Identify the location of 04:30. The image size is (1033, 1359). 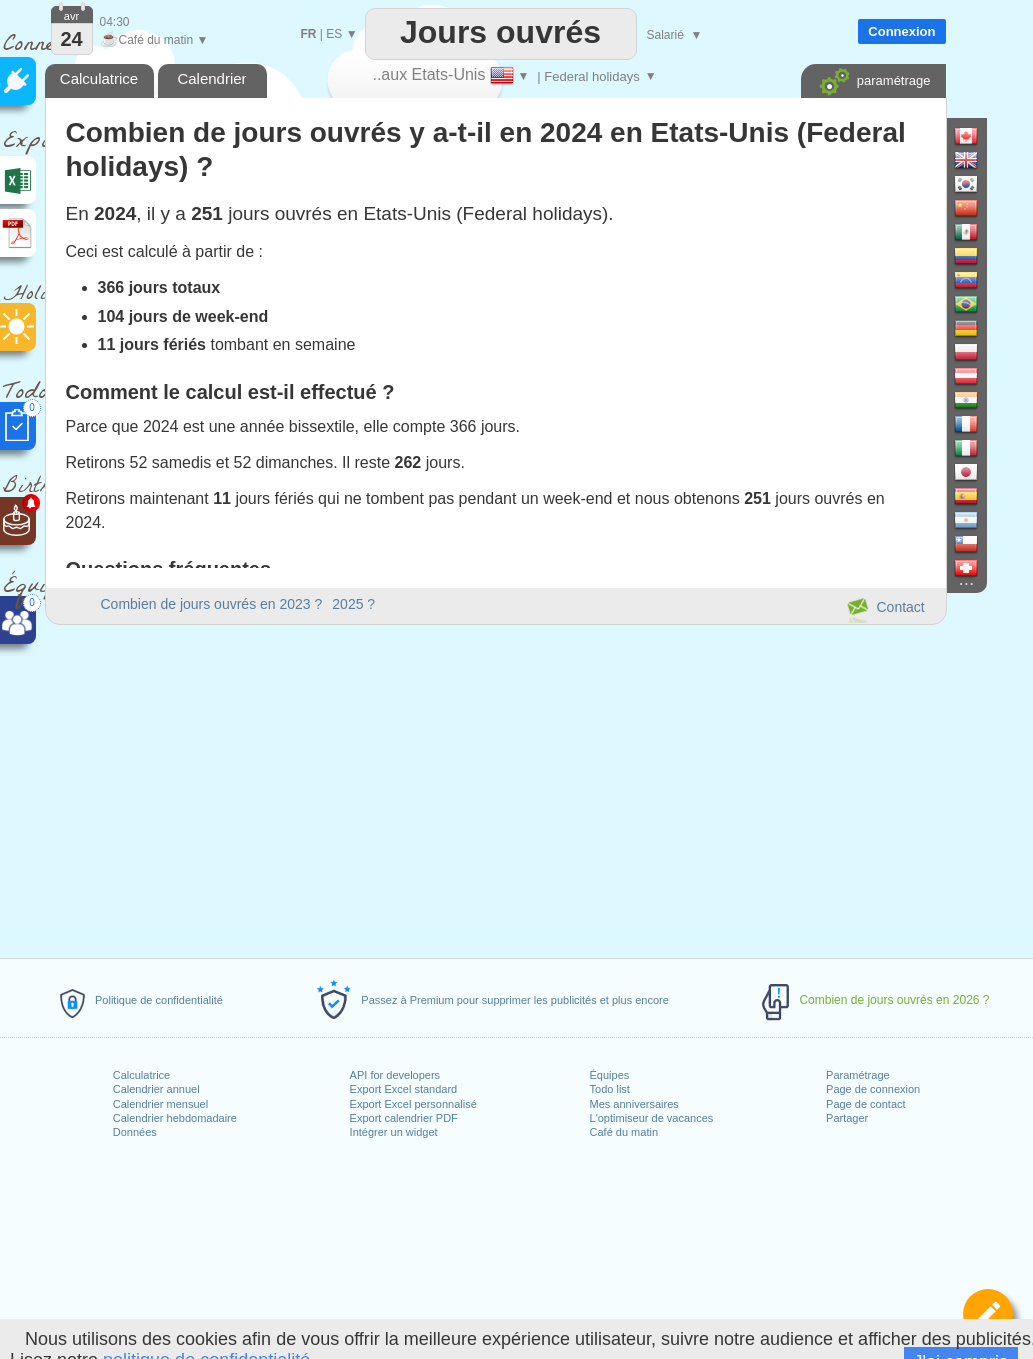
(115, 22).